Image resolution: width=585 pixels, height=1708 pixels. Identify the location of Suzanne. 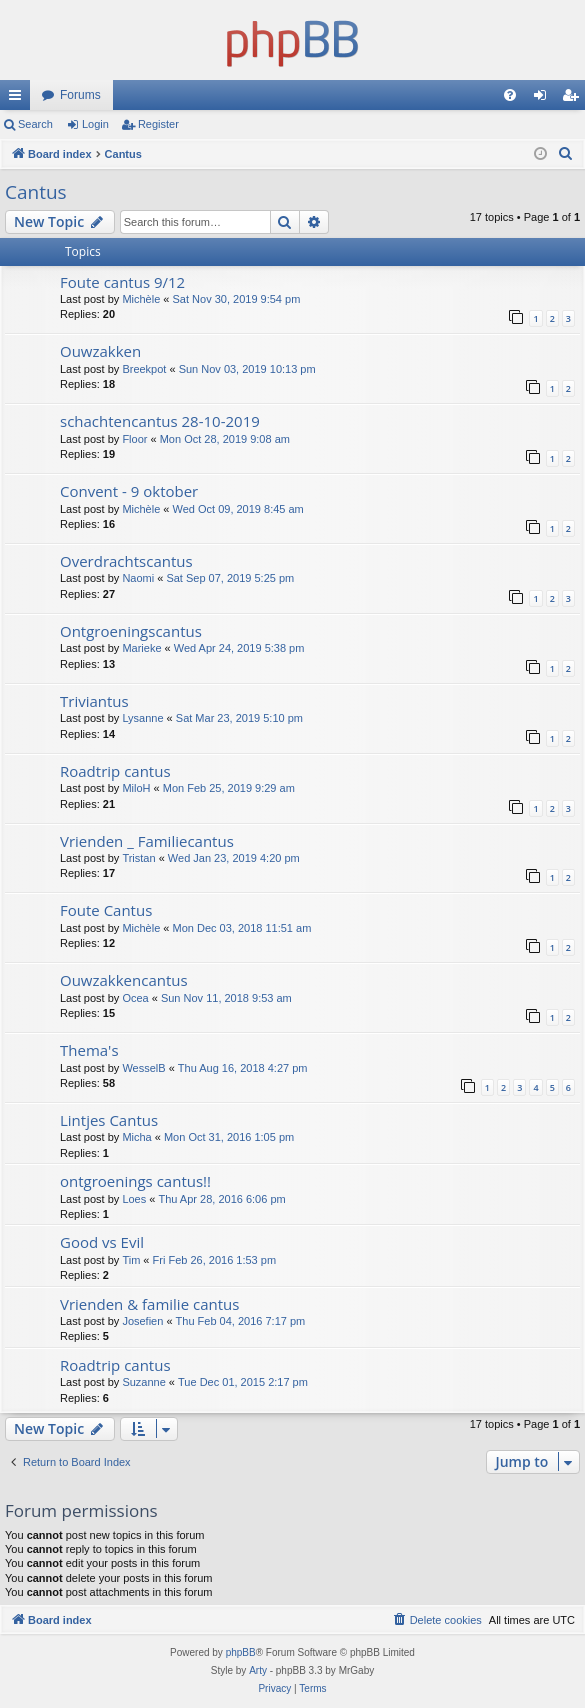
(143, 1382).